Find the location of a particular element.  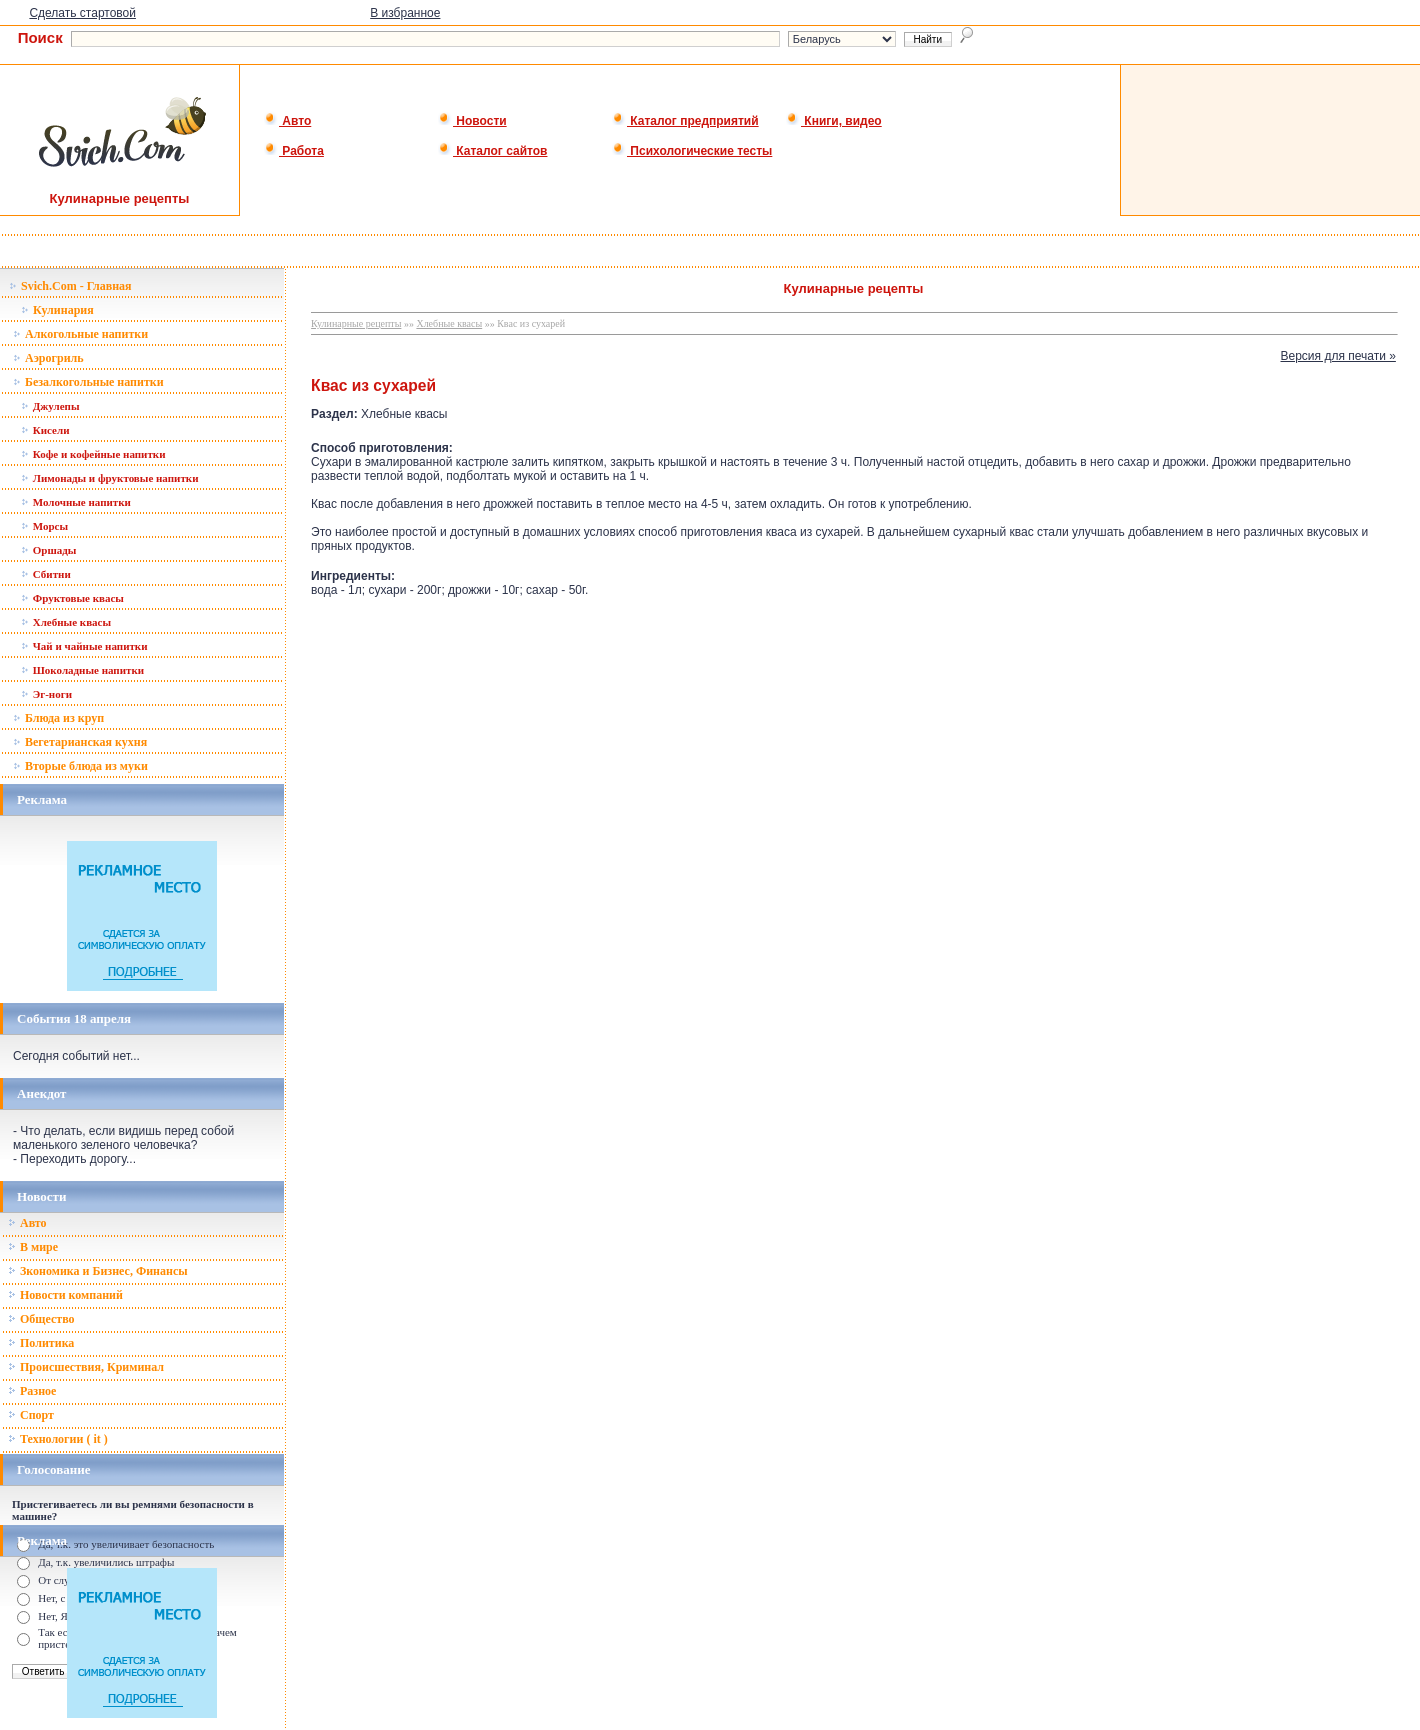

Лимонады и фруктовые напитки is located at coordinates (109, 478).